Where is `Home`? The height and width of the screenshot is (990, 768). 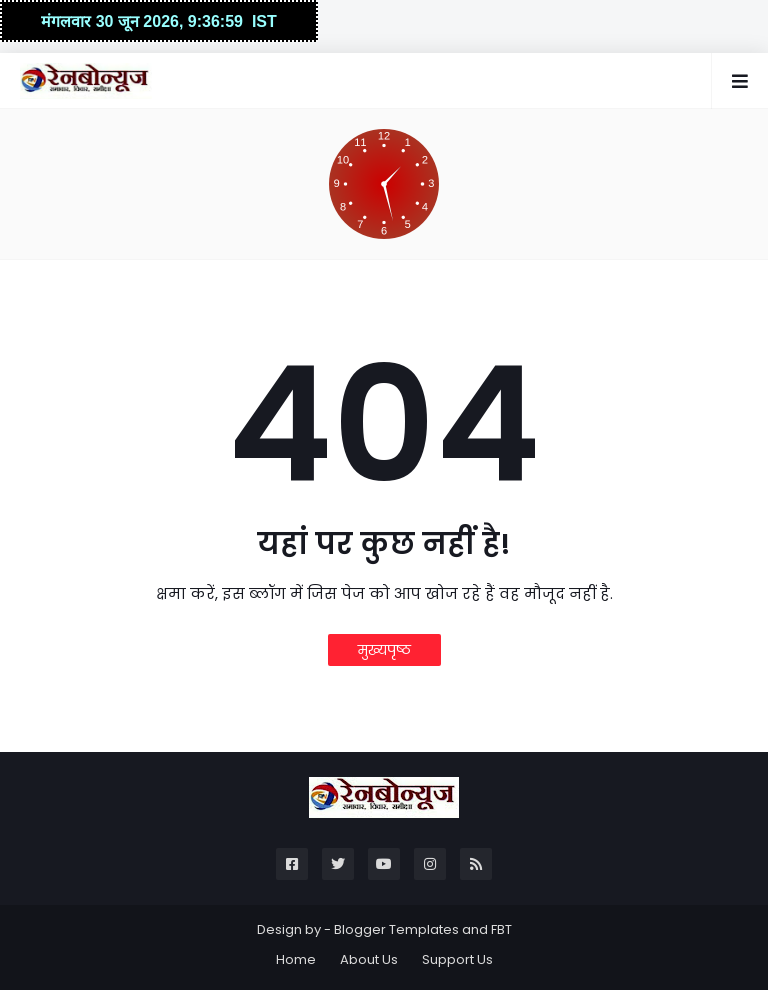
Home is located at coordinates (296, 959).